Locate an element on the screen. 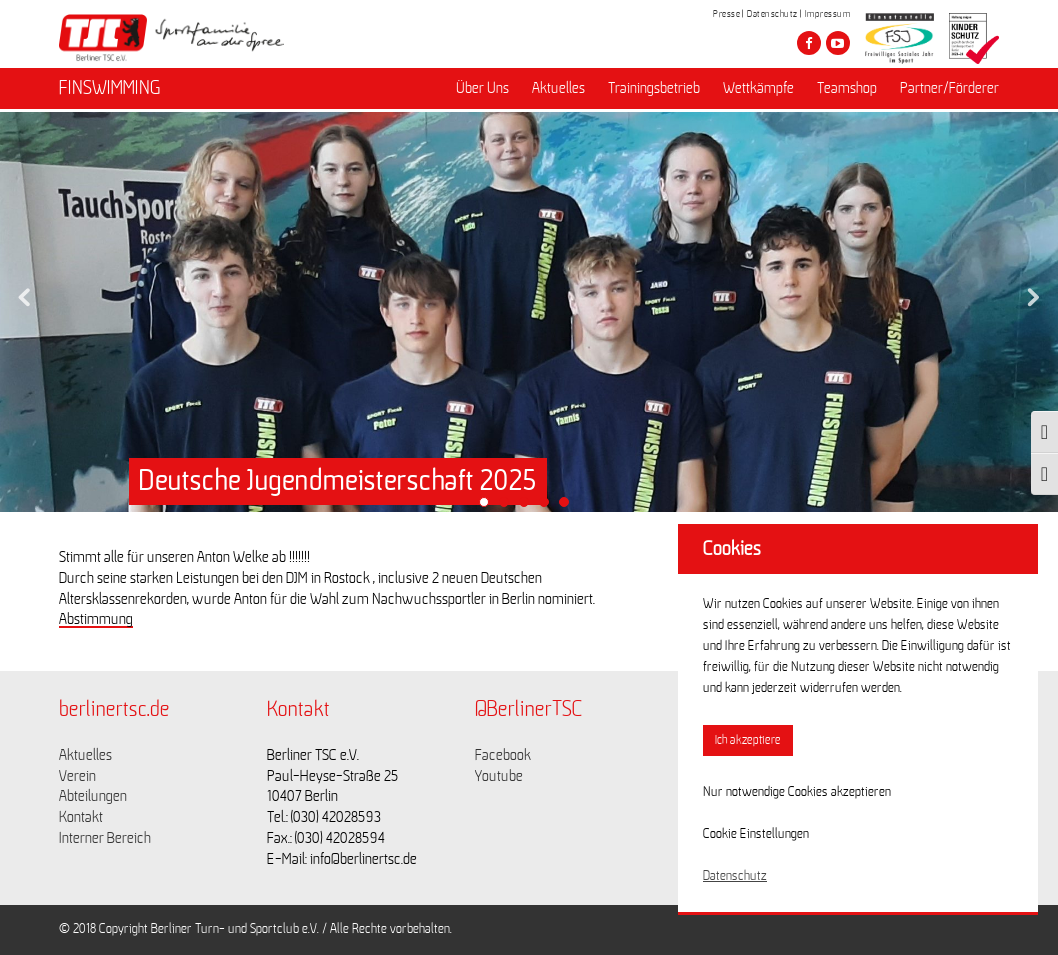 This screenshot has width=1058, height=955. Abstimmung is located at coordinates (96, 619).